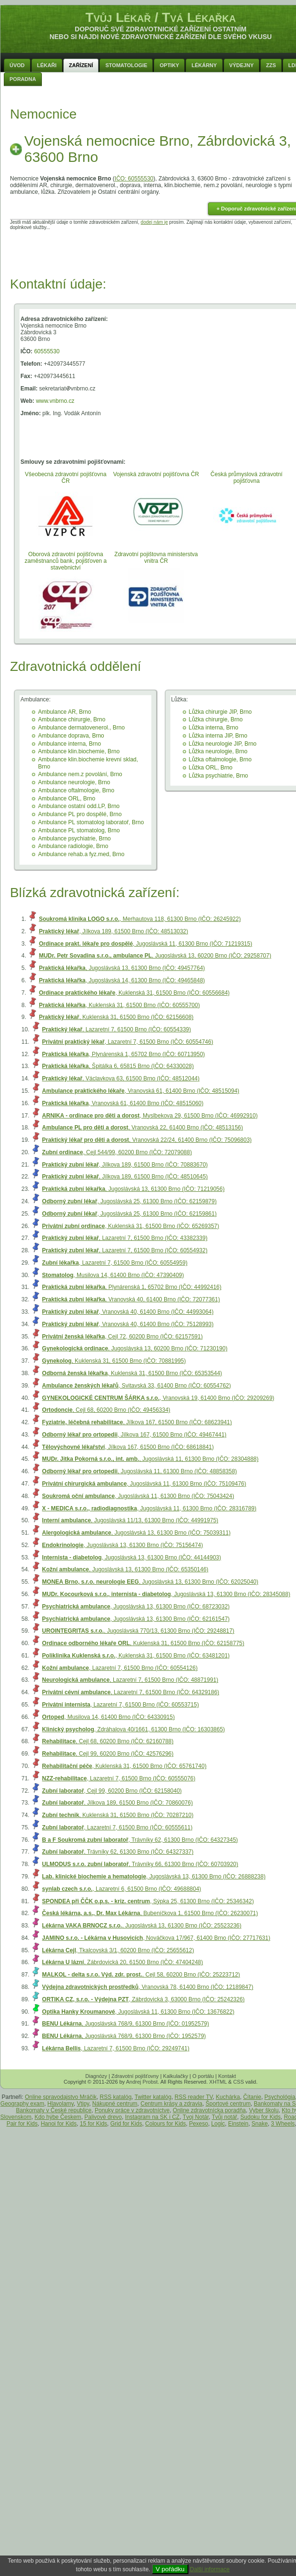 The height and width of the screenshot is (2576, 296). Describe the element at coordinates (227, 2076) in the screenshot. I see `Kontakt` at that location.